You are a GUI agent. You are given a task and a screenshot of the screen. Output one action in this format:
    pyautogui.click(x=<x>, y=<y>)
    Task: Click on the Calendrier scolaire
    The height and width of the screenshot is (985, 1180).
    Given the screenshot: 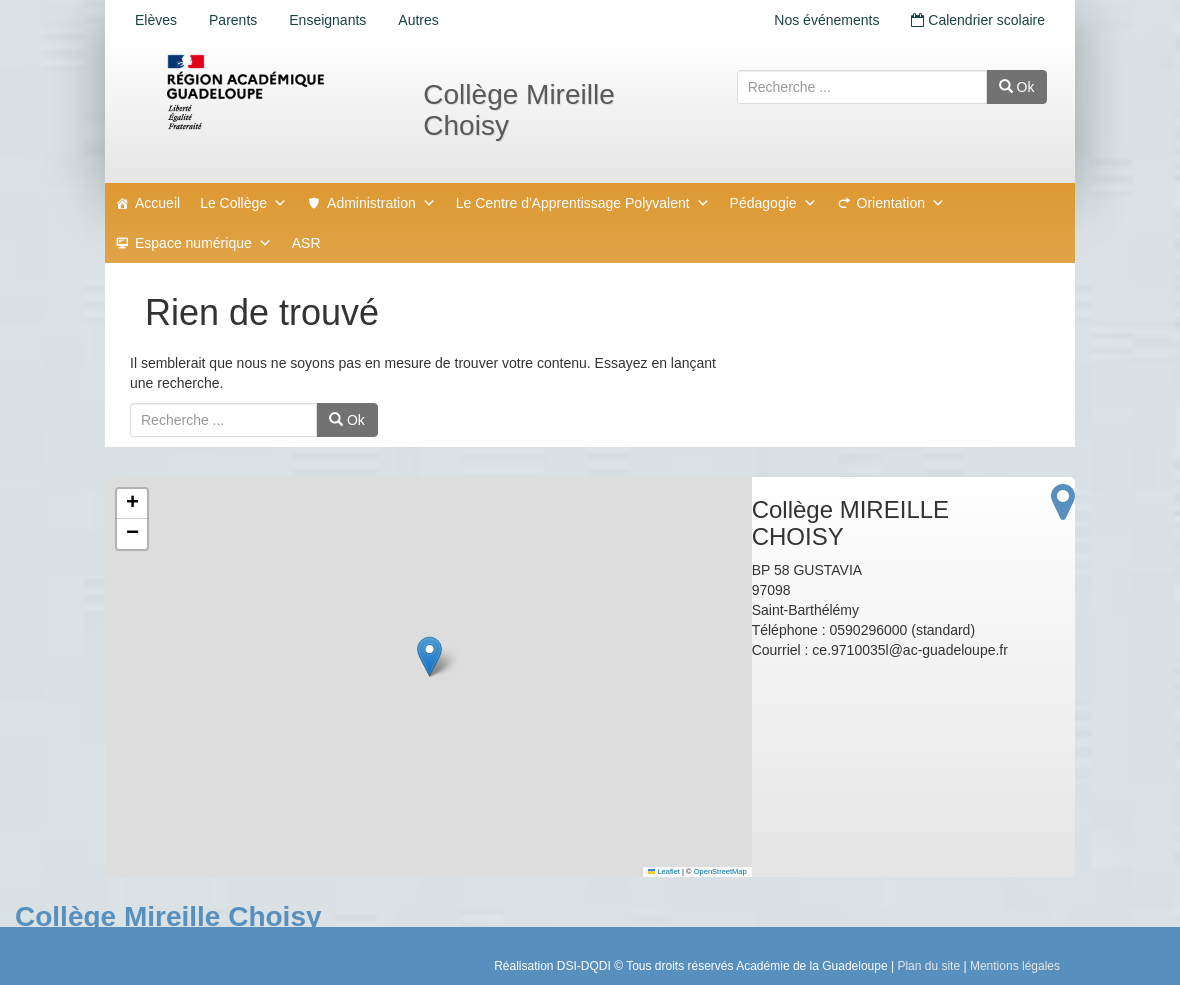 What is the action you would take?
    pyautogui.click(x=978, y=20)
    